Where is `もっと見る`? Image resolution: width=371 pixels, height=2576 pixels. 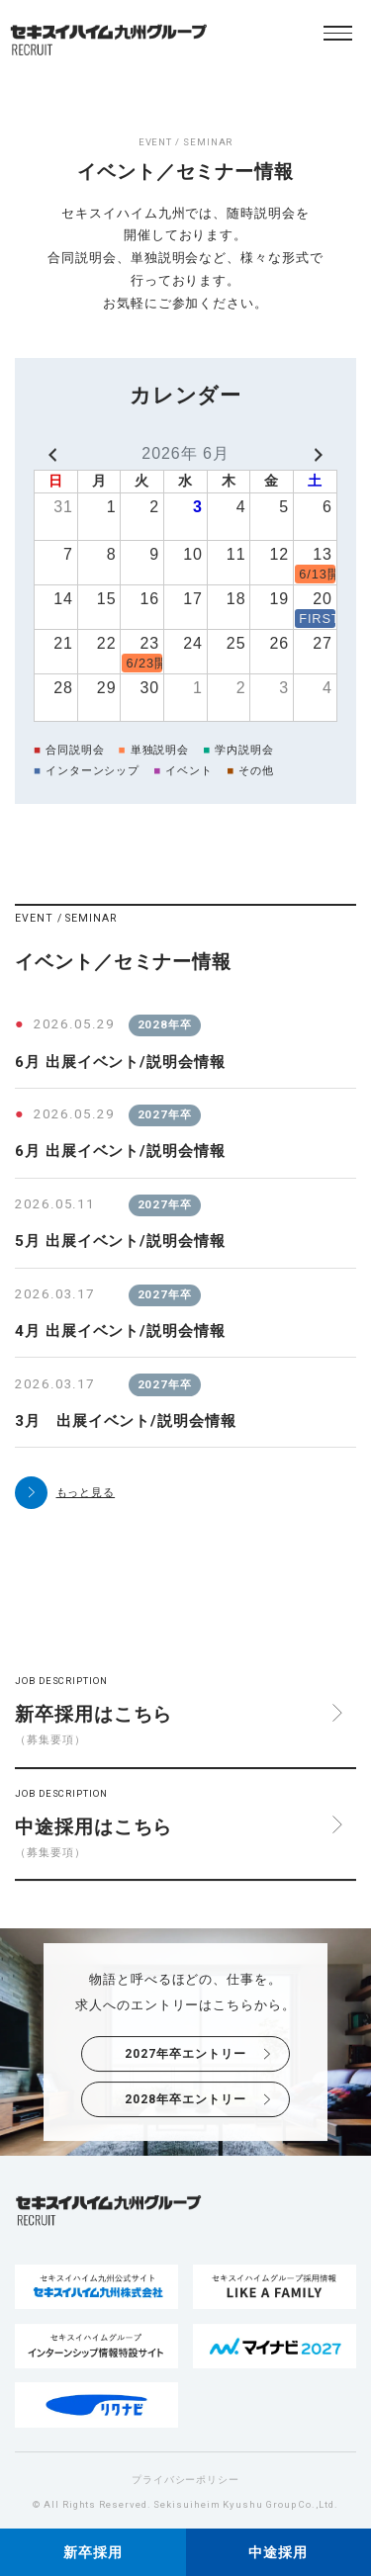
もっと見る is located at coordinates (86, 1492).